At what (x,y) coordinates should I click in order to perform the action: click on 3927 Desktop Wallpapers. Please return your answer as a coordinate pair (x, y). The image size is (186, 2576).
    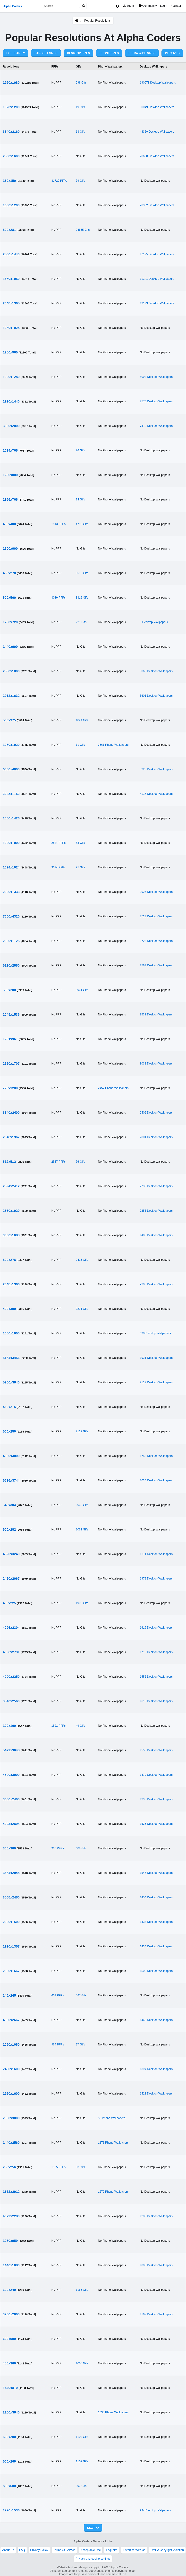
    Looking at the image, I should click on (156, 891).